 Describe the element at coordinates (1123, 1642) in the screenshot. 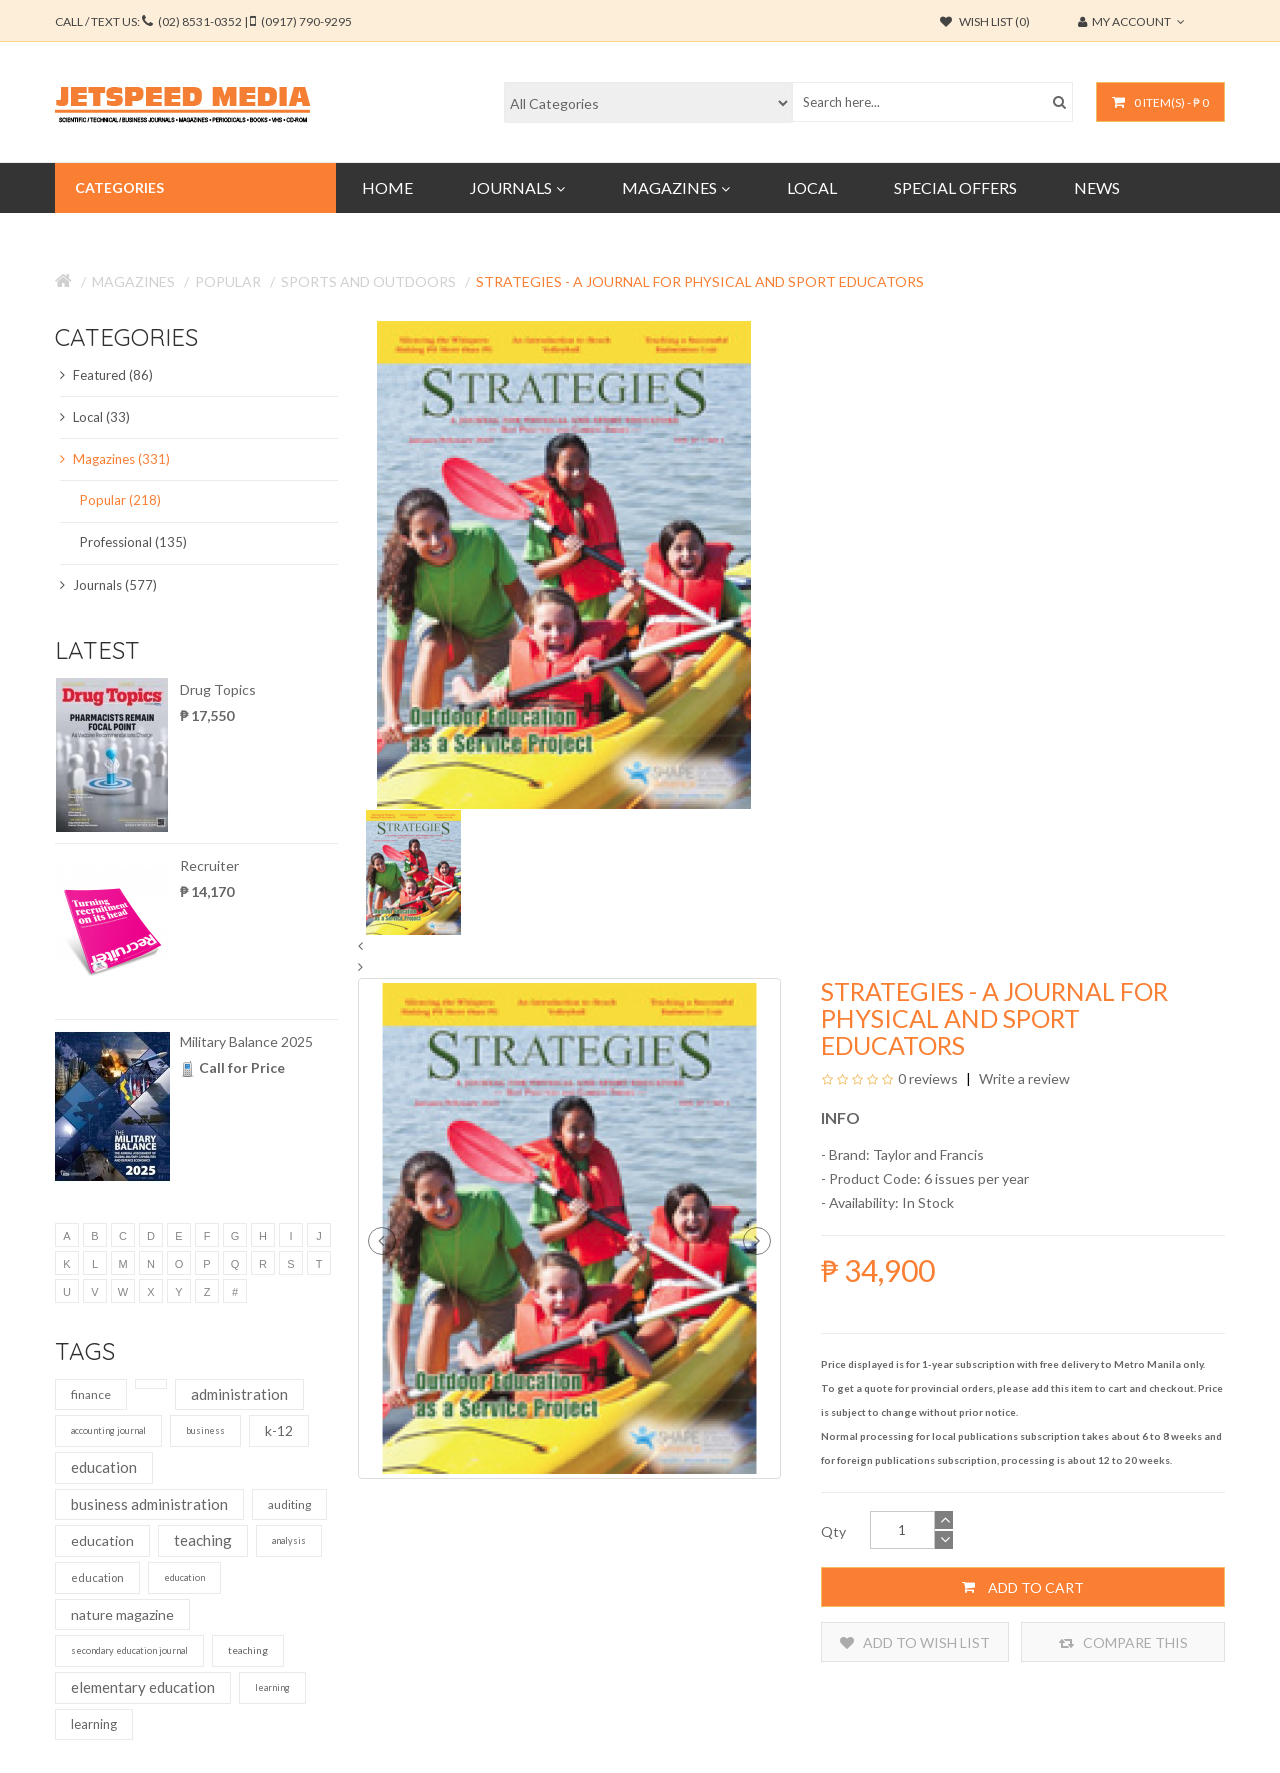

I see `Compare this Product` at that location.